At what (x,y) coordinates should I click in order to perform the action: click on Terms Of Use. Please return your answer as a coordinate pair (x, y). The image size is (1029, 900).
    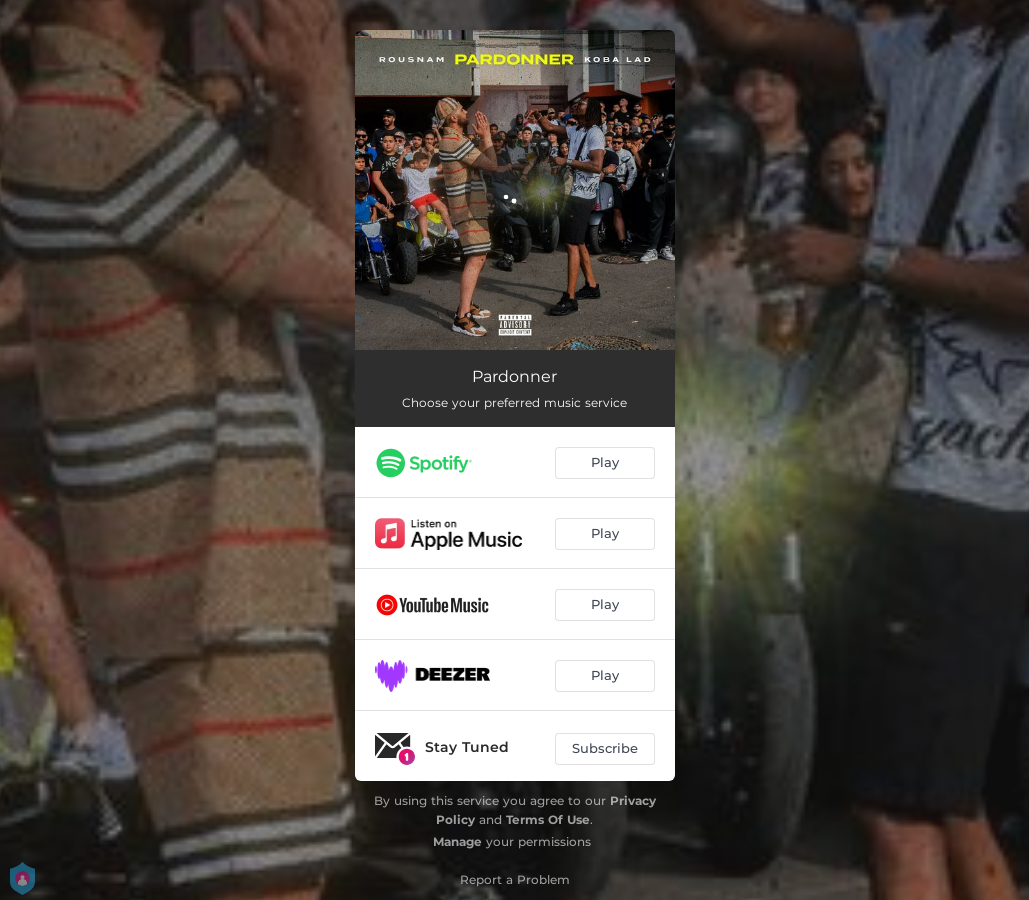
    Looking at the image, I should click on (548, 819).